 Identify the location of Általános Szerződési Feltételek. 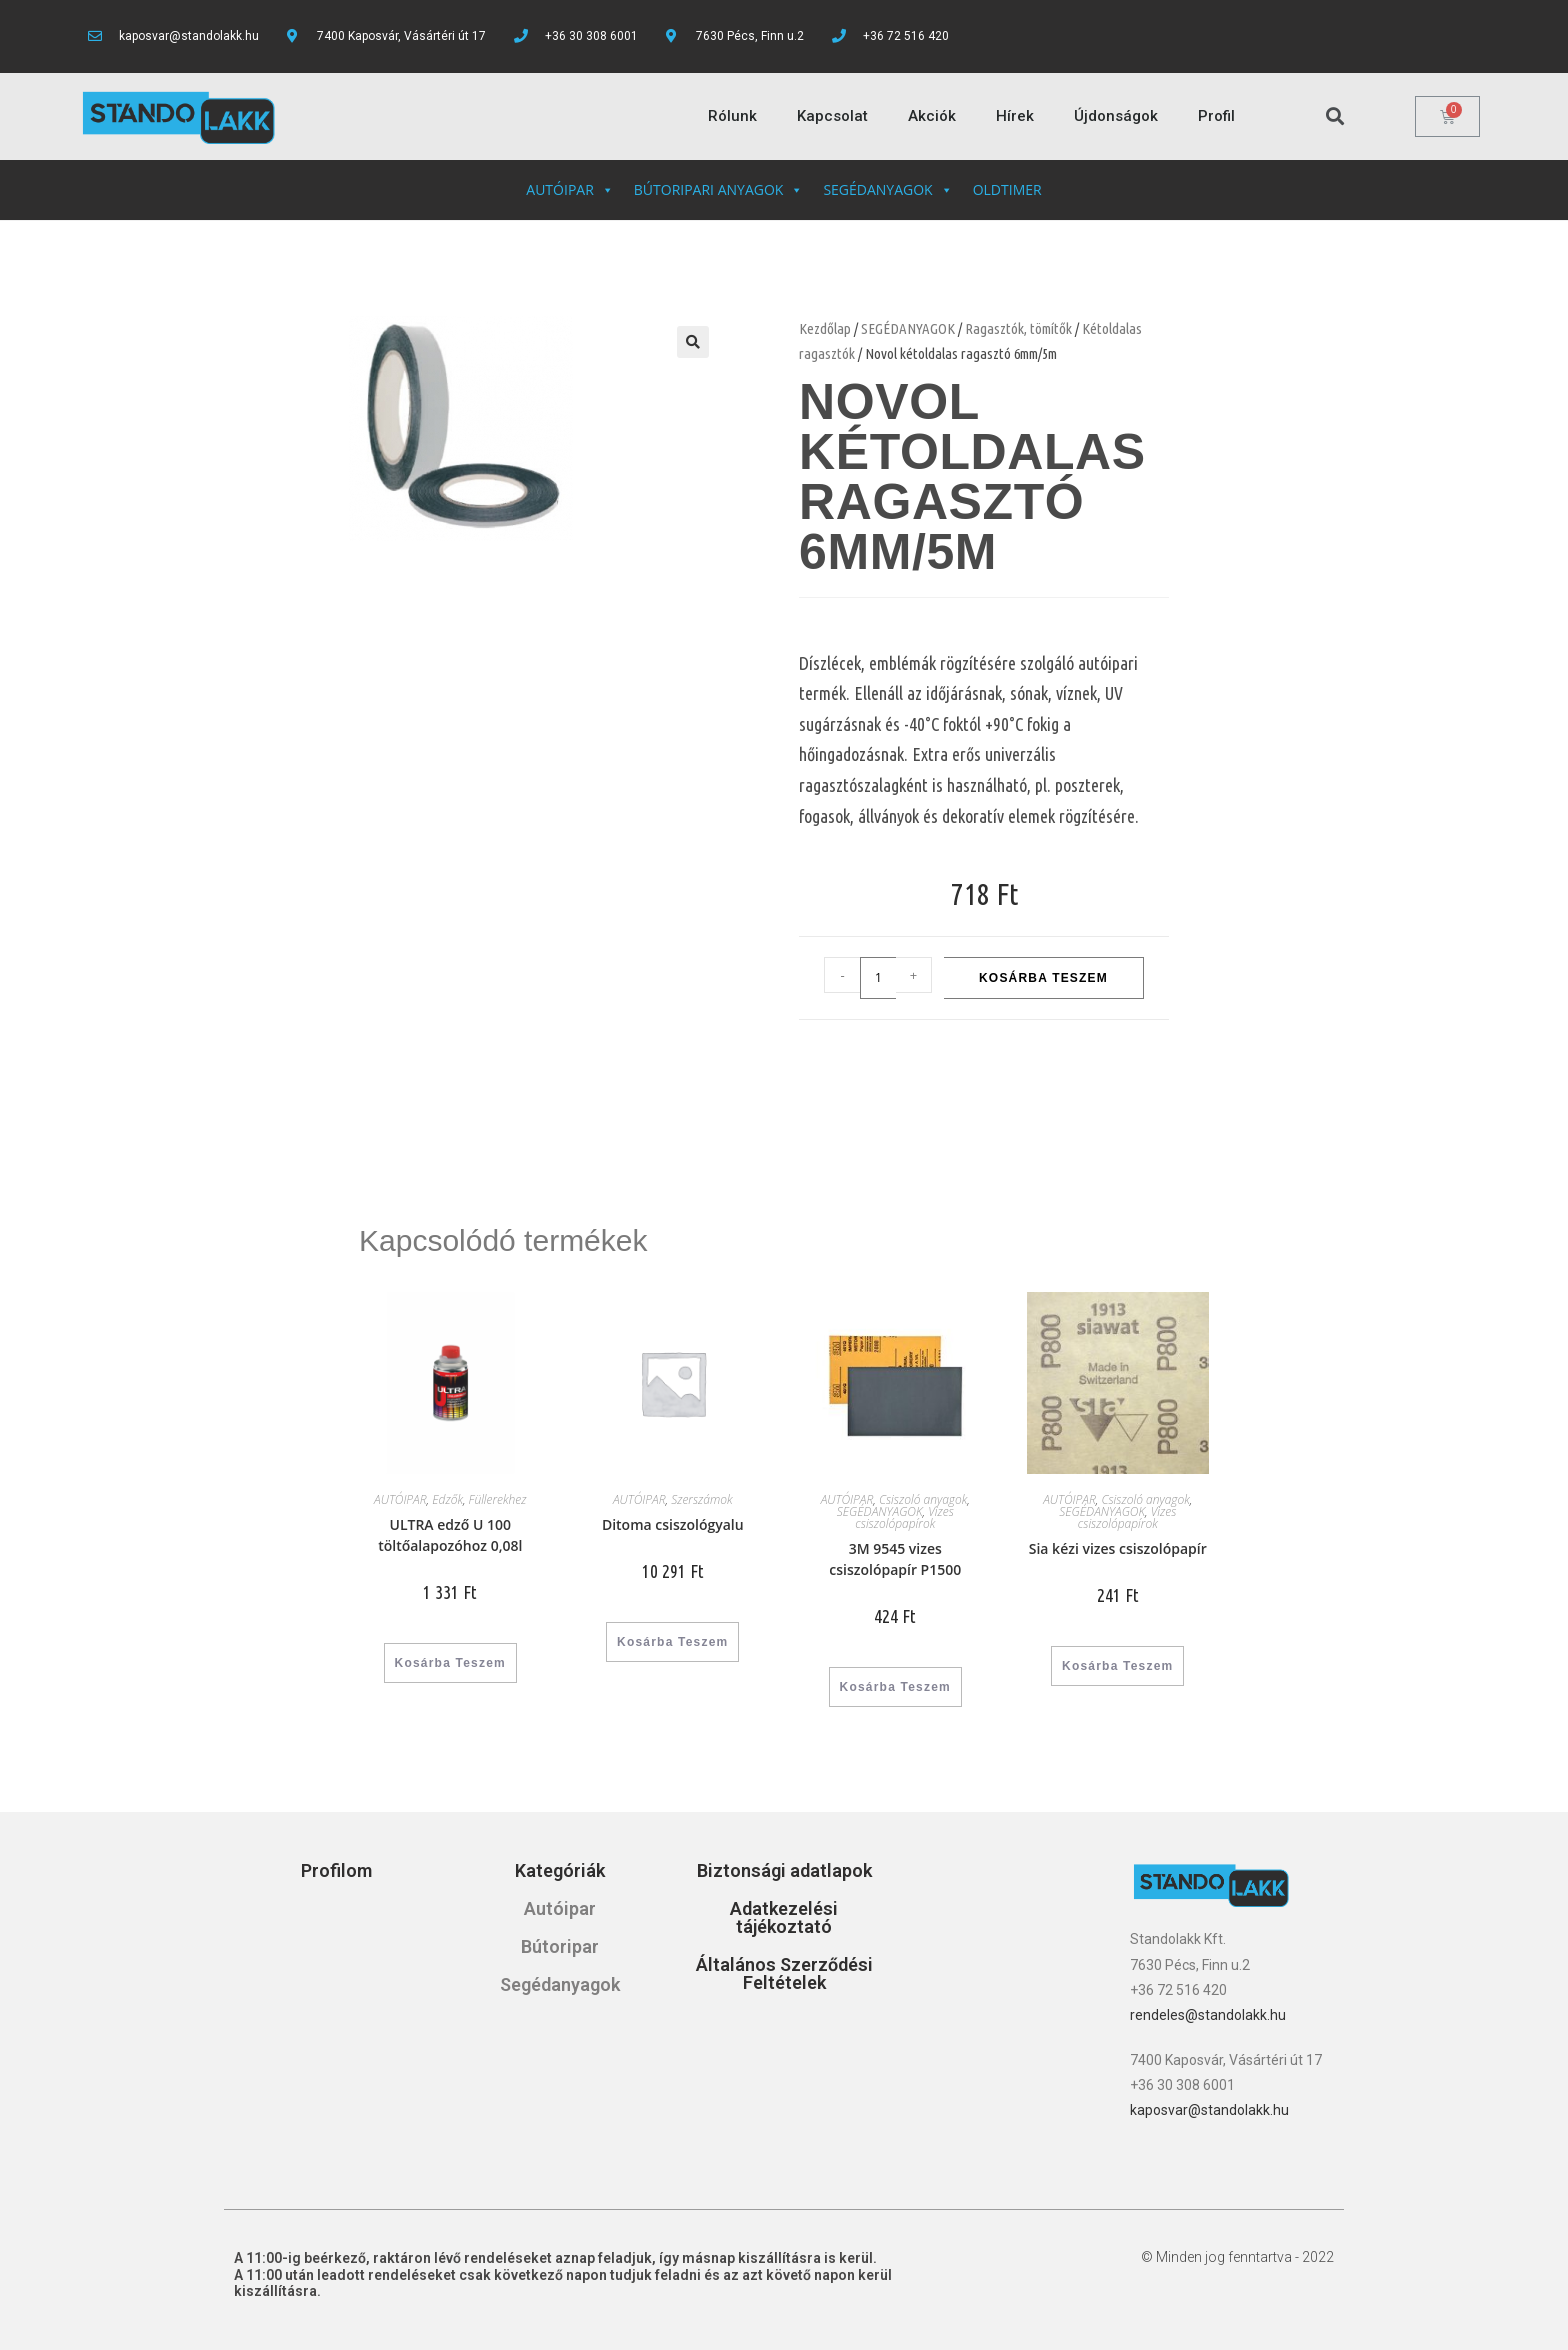
(784, 1973).